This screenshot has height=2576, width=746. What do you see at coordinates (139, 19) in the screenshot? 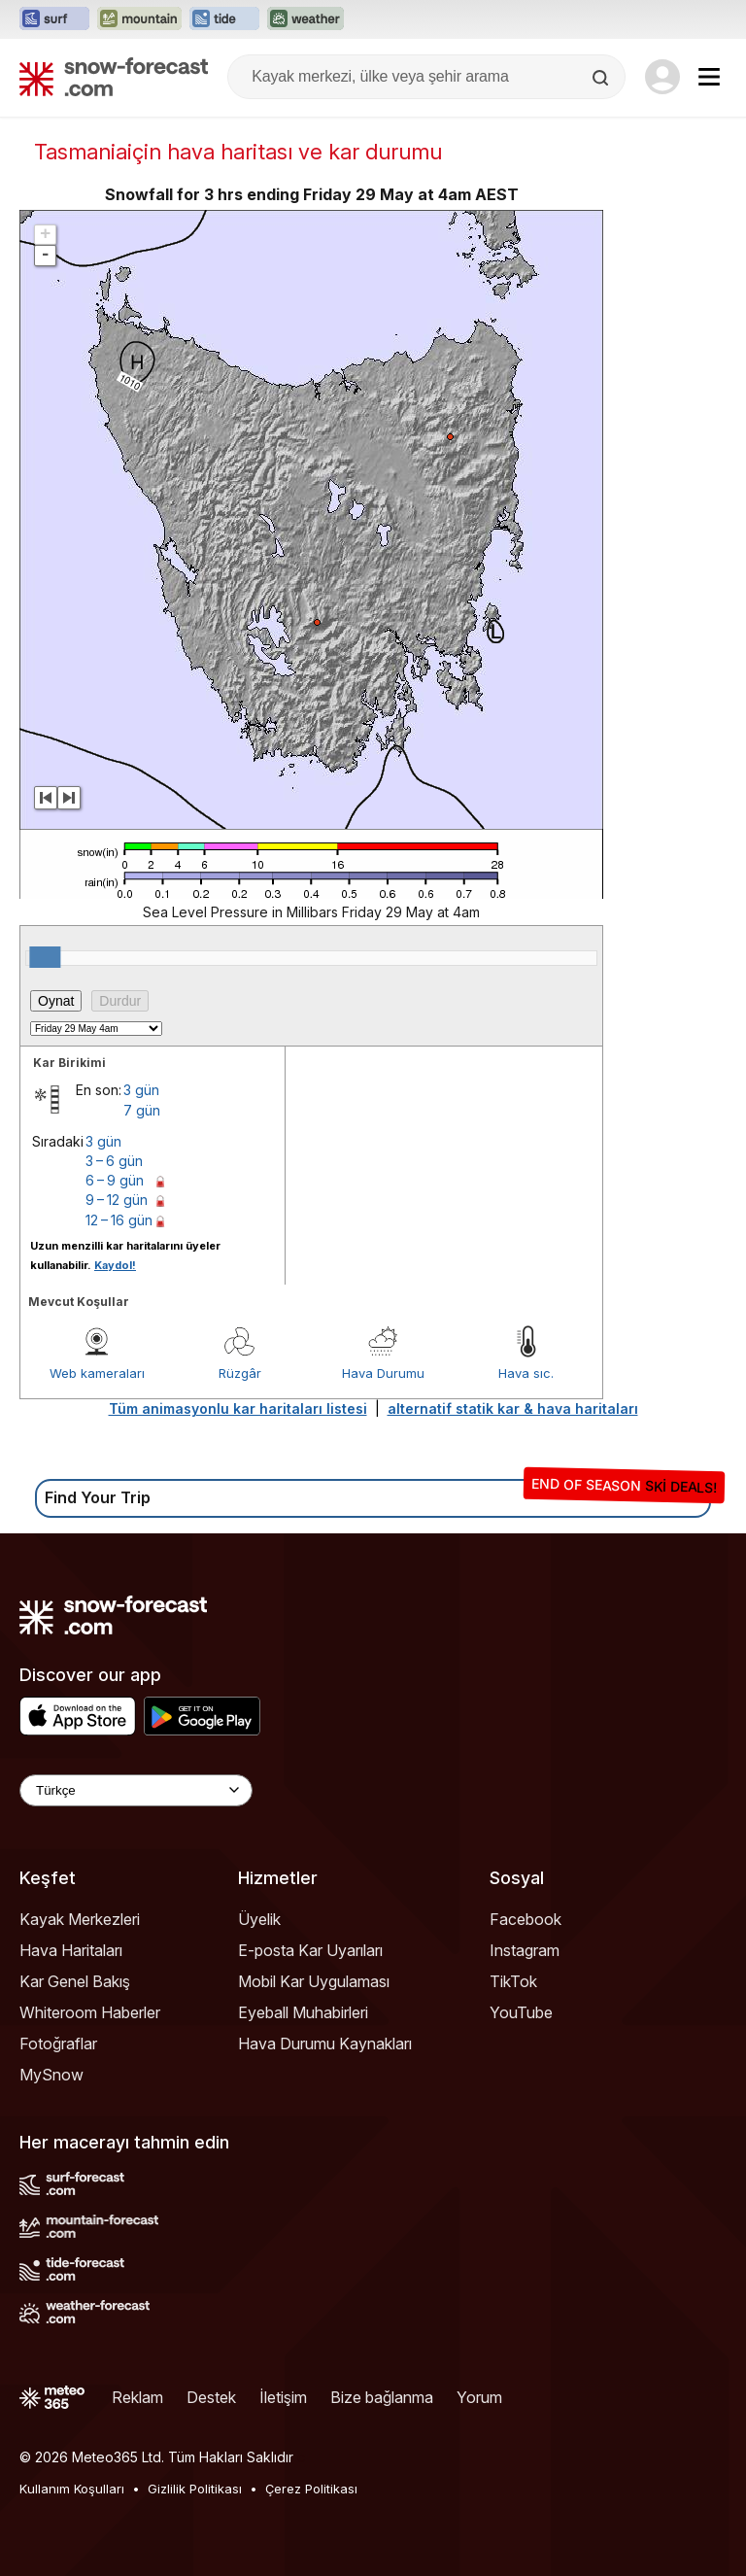
I see `[Mountain-Forecast web sitesini yeni sekmede aç]` at bounding box center [139, 19].